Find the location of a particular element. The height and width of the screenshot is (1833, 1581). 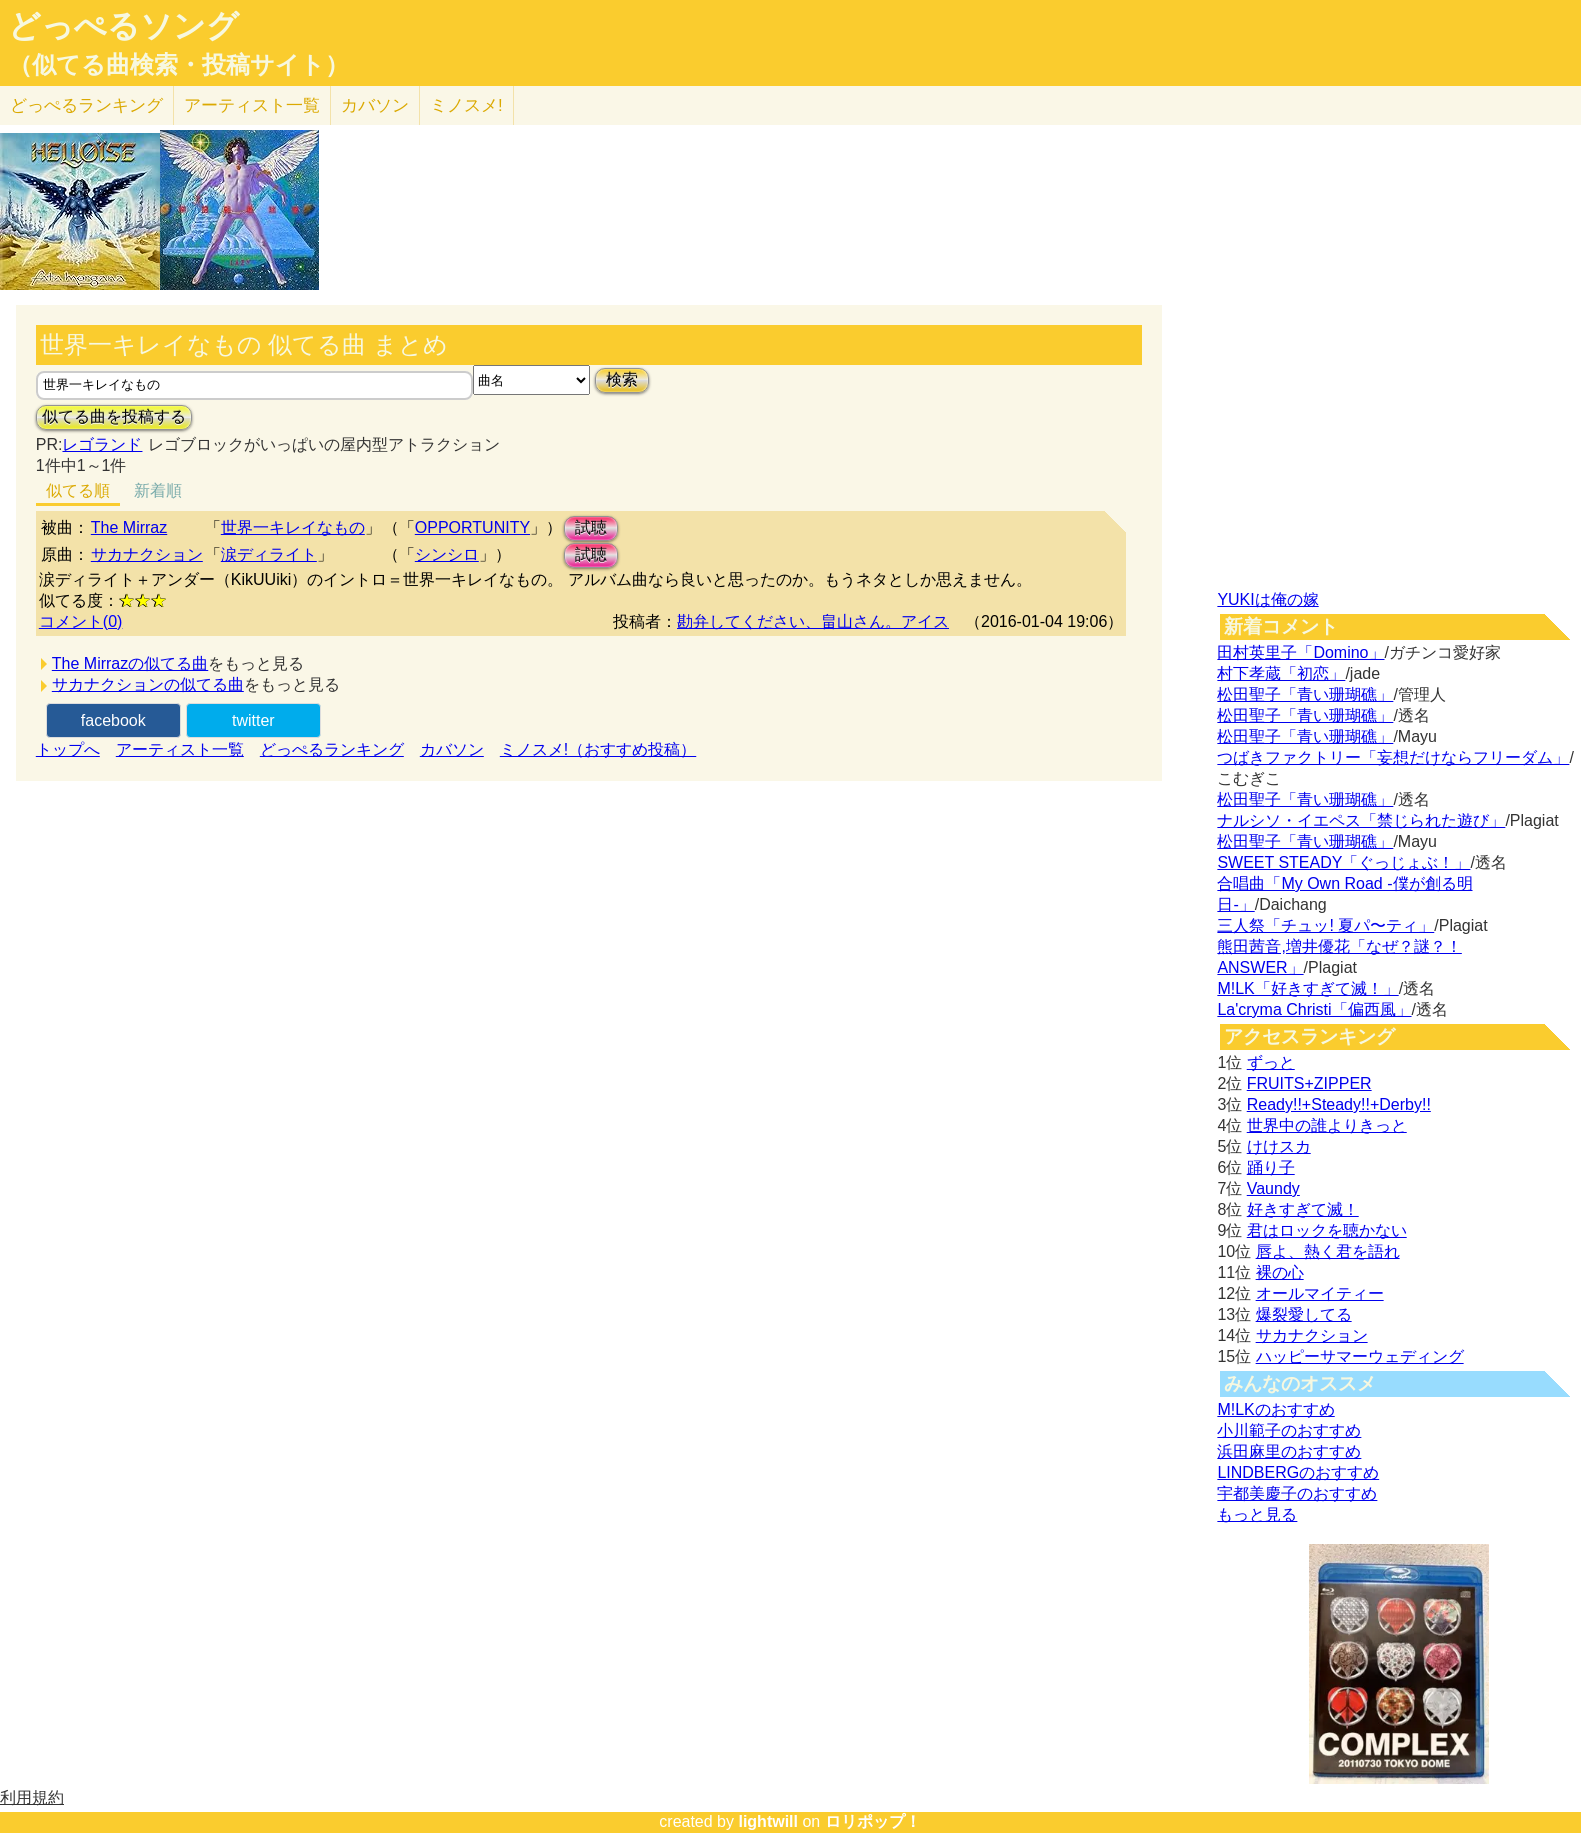

ナルシソ・イエペス「禁じられた遊び」 is located at coordinates (1361, 820).